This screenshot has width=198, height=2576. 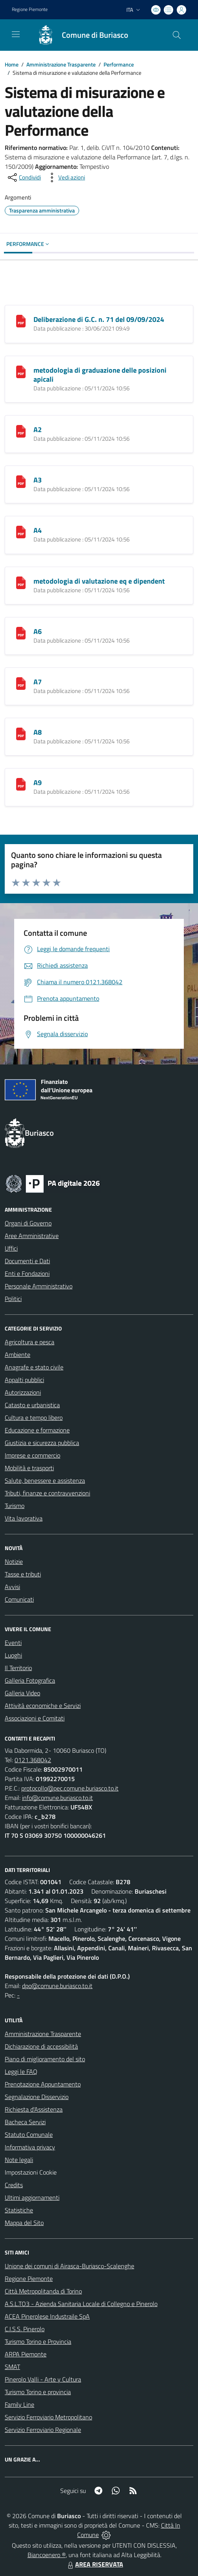 What do you see at coordinates (23, 1392) in the screenshot?
I see `Autorizzazioni` at bounding box center [23, 1392].